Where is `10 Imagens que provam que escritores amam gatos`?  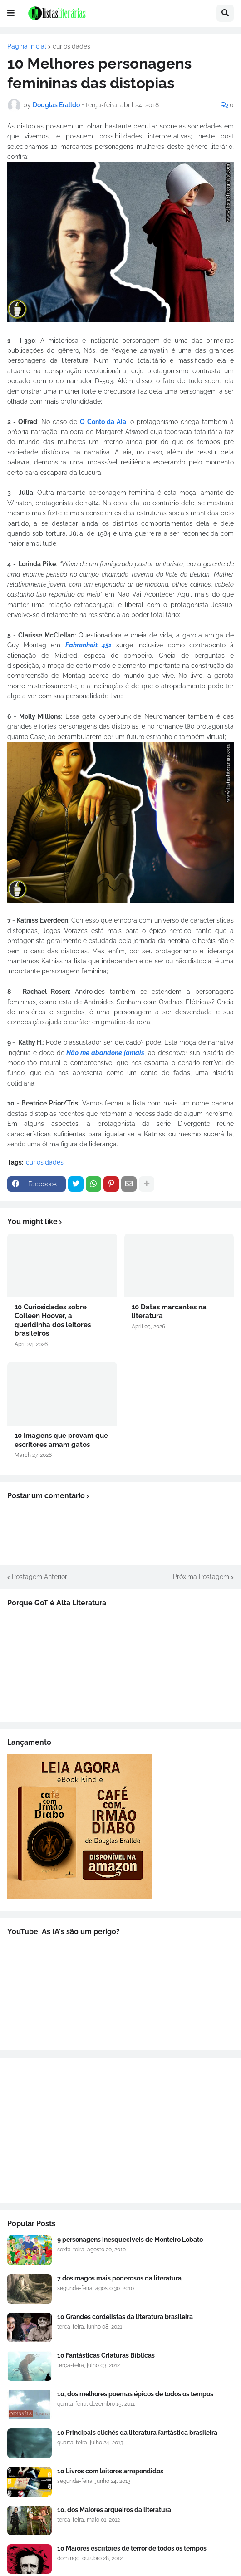
10 Imagens que provam que escritores amam gatos is located at coordinates (61, 1440).